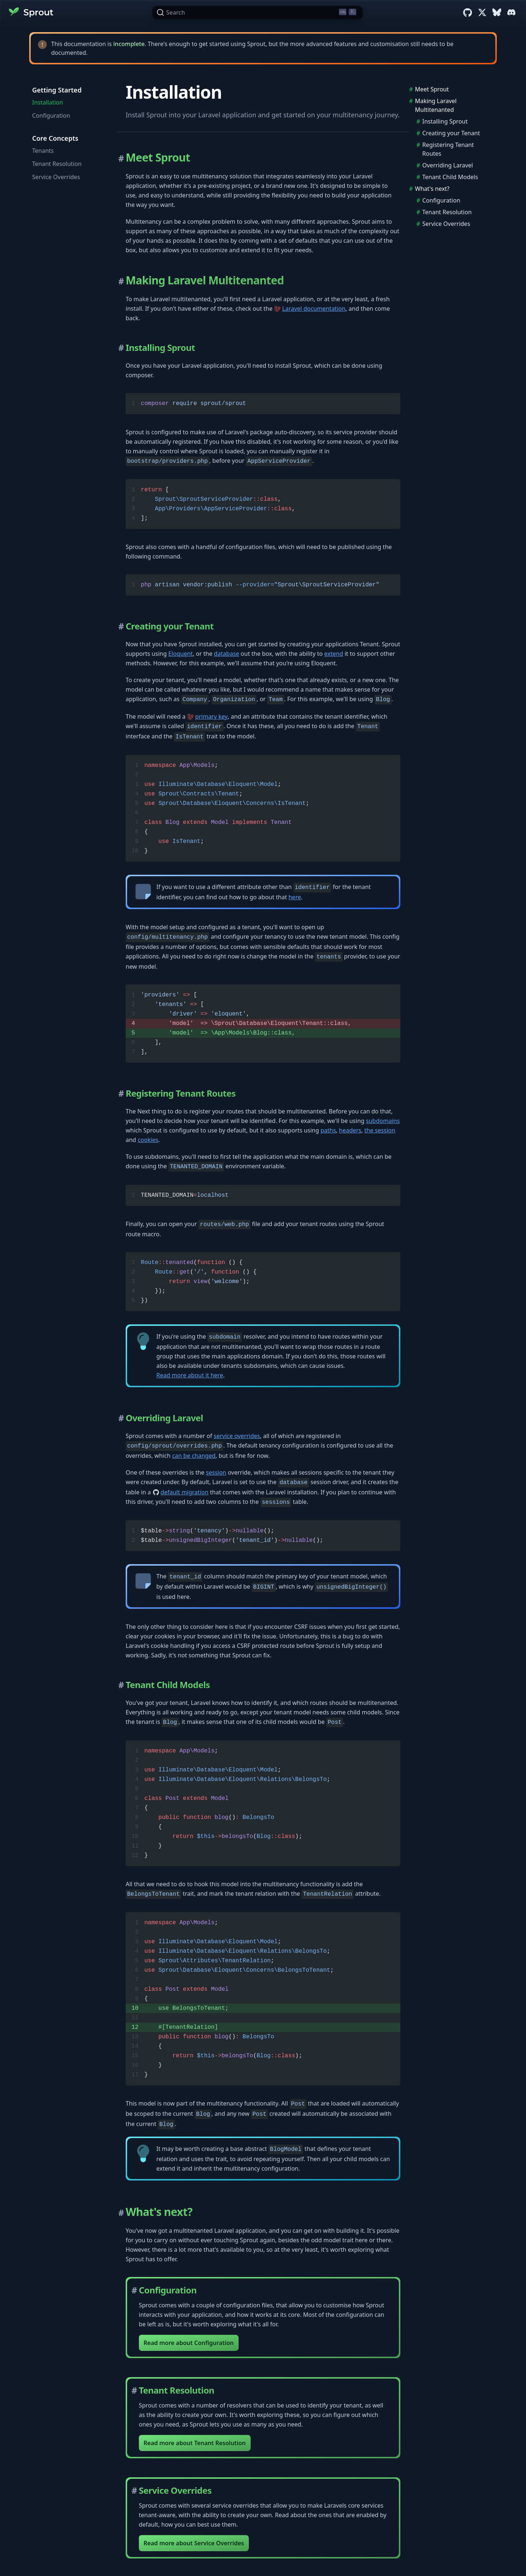 The image size is (526, 2576). Describe the element at coordinates (450, 177) in the screenshot. I see `Tenant Child Models` at that location.